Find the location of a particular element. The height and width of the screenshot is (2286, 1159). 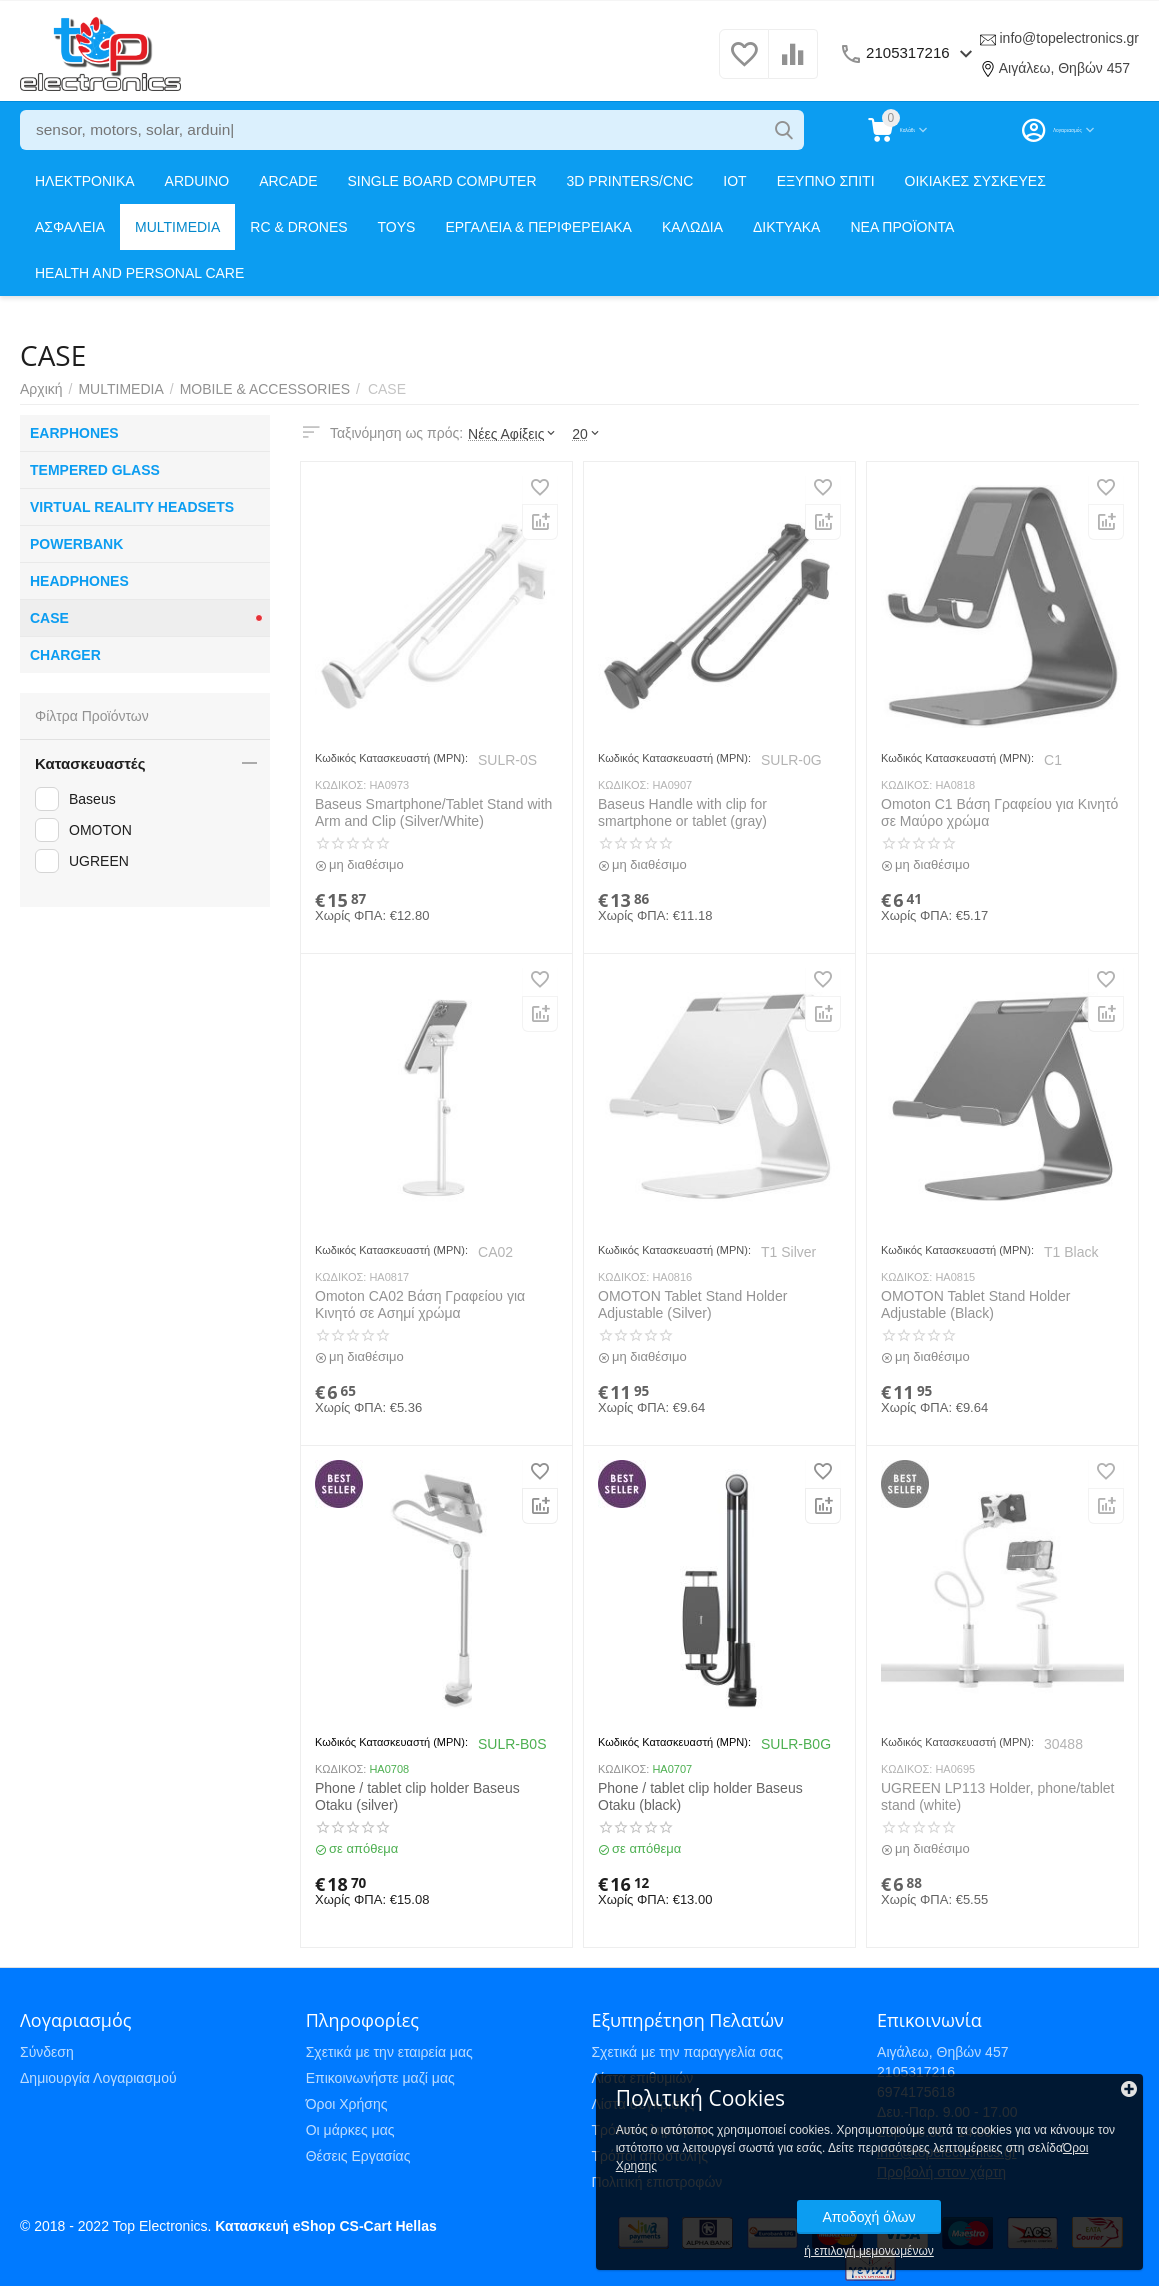

3D PRINTERS/CNC is located at coordinates (630, 181).